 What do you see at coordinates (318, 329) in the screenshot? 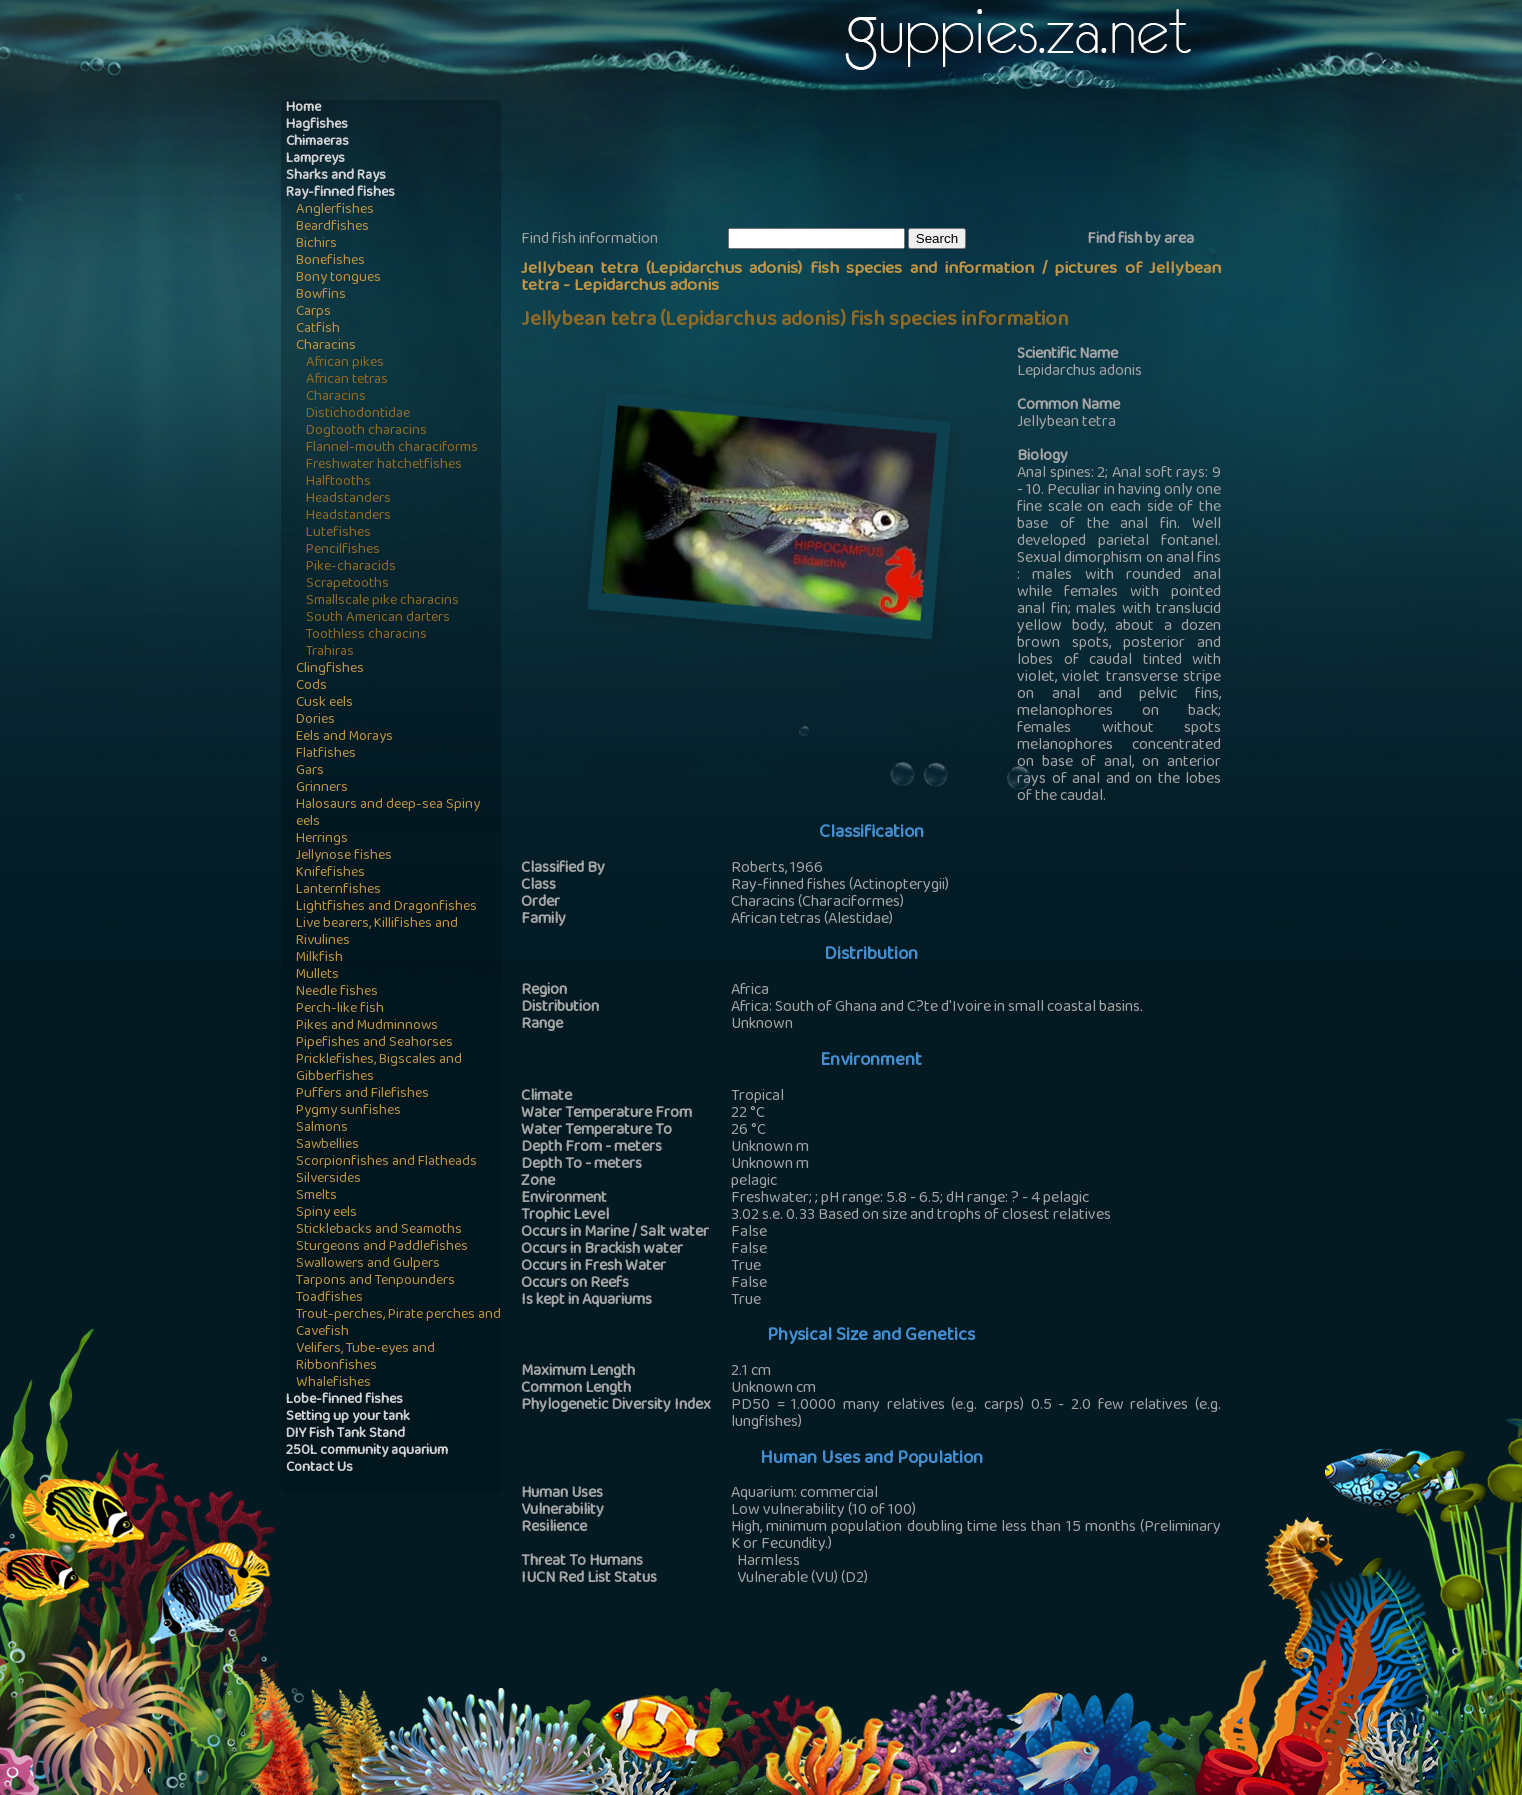
I see `Catfish` at bounding box center [318, 329].